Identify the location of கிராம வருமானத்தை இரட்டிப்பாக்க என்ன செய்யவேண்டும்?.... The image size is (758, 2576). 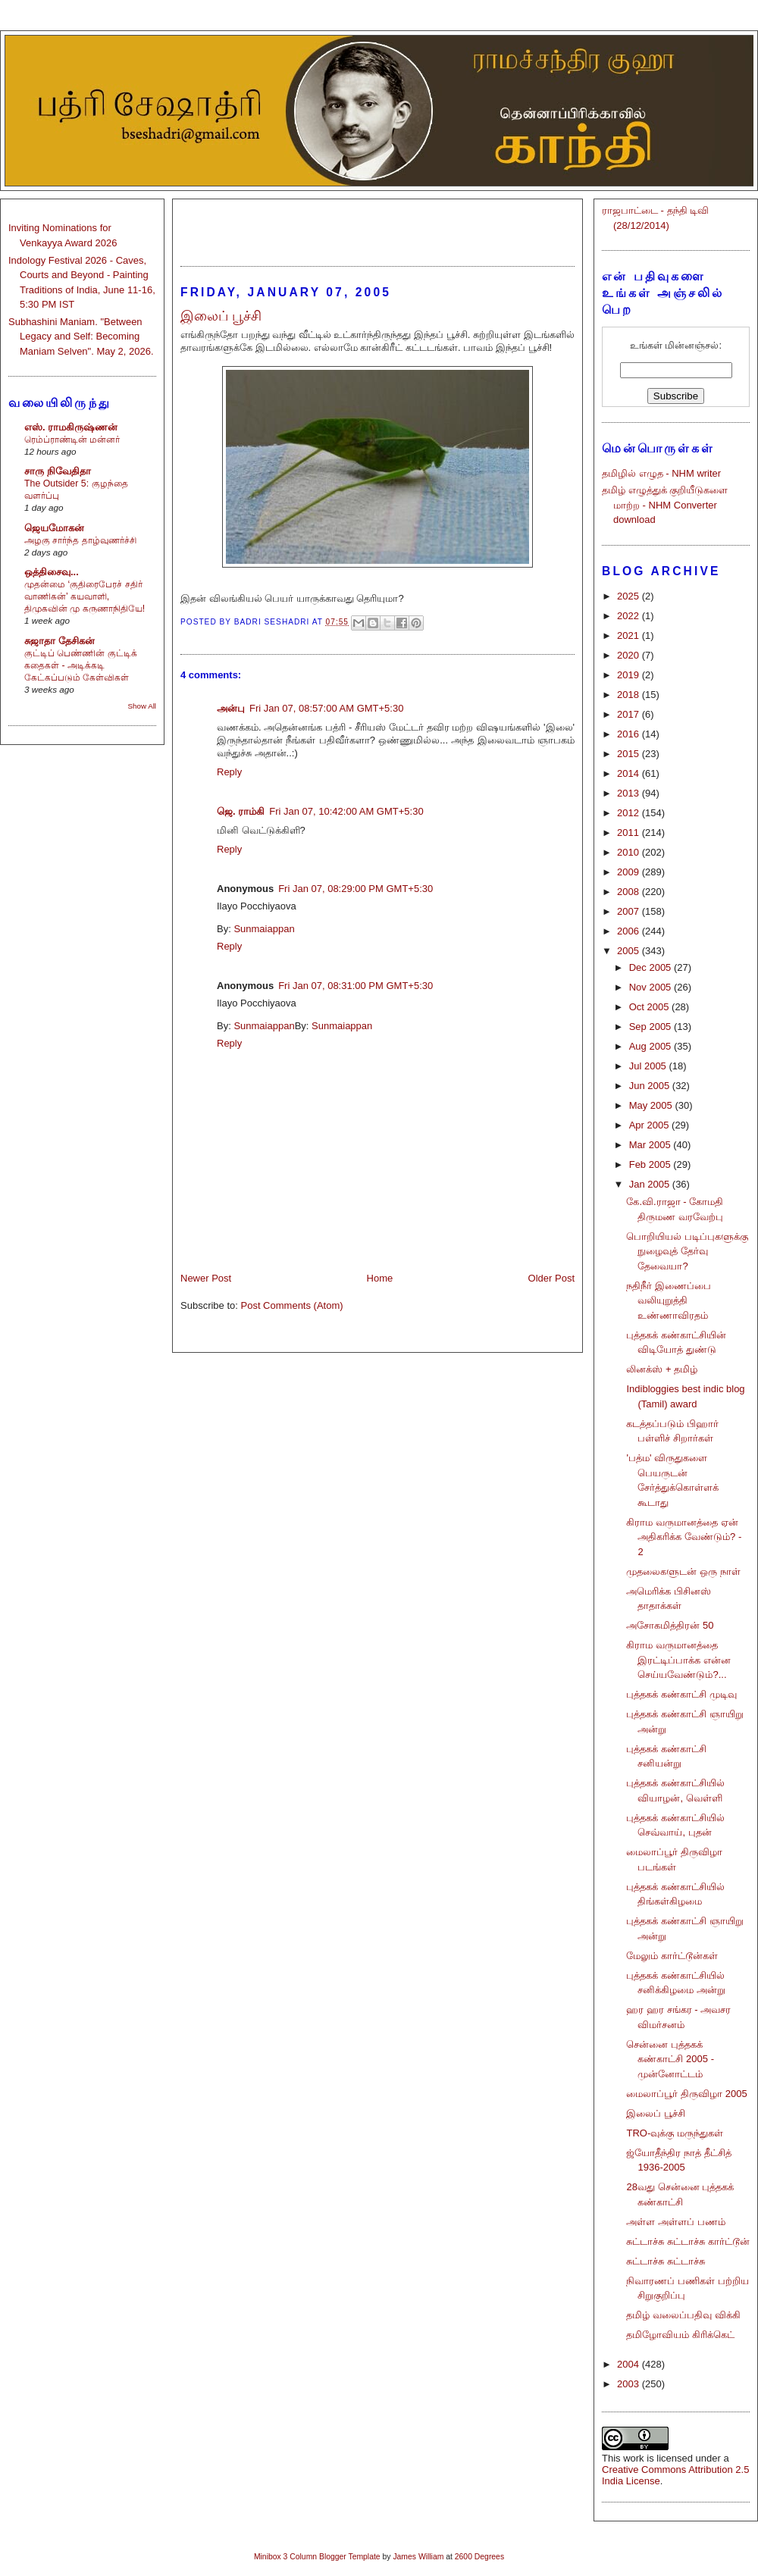
(678, 1659).